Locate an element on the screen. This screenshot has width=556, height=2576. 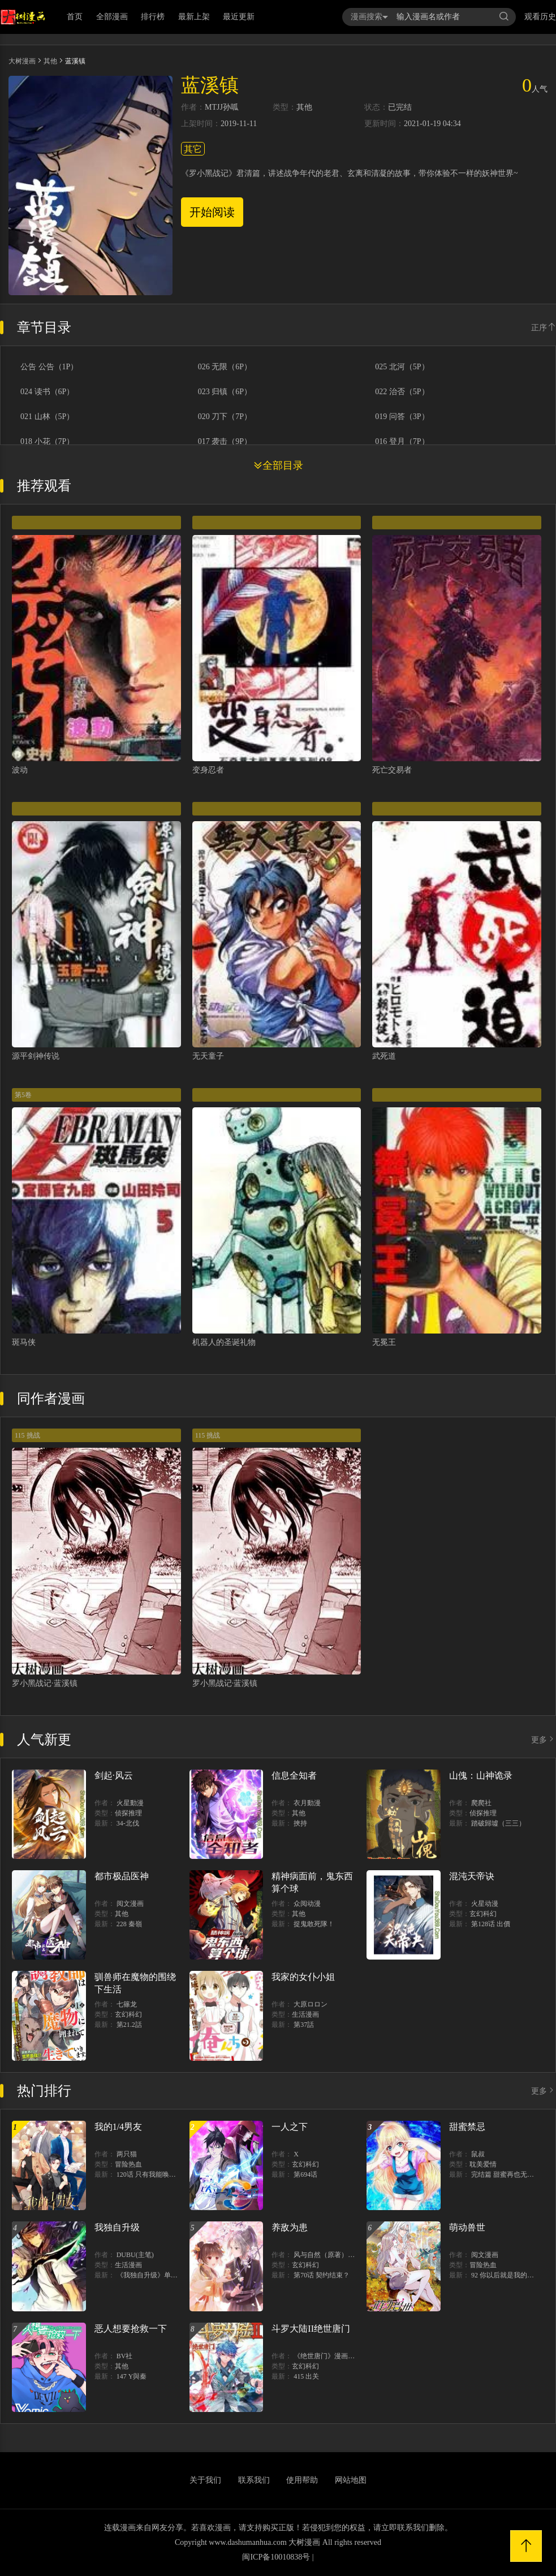
阅文漫画 is located at coordinates (130, 1904).